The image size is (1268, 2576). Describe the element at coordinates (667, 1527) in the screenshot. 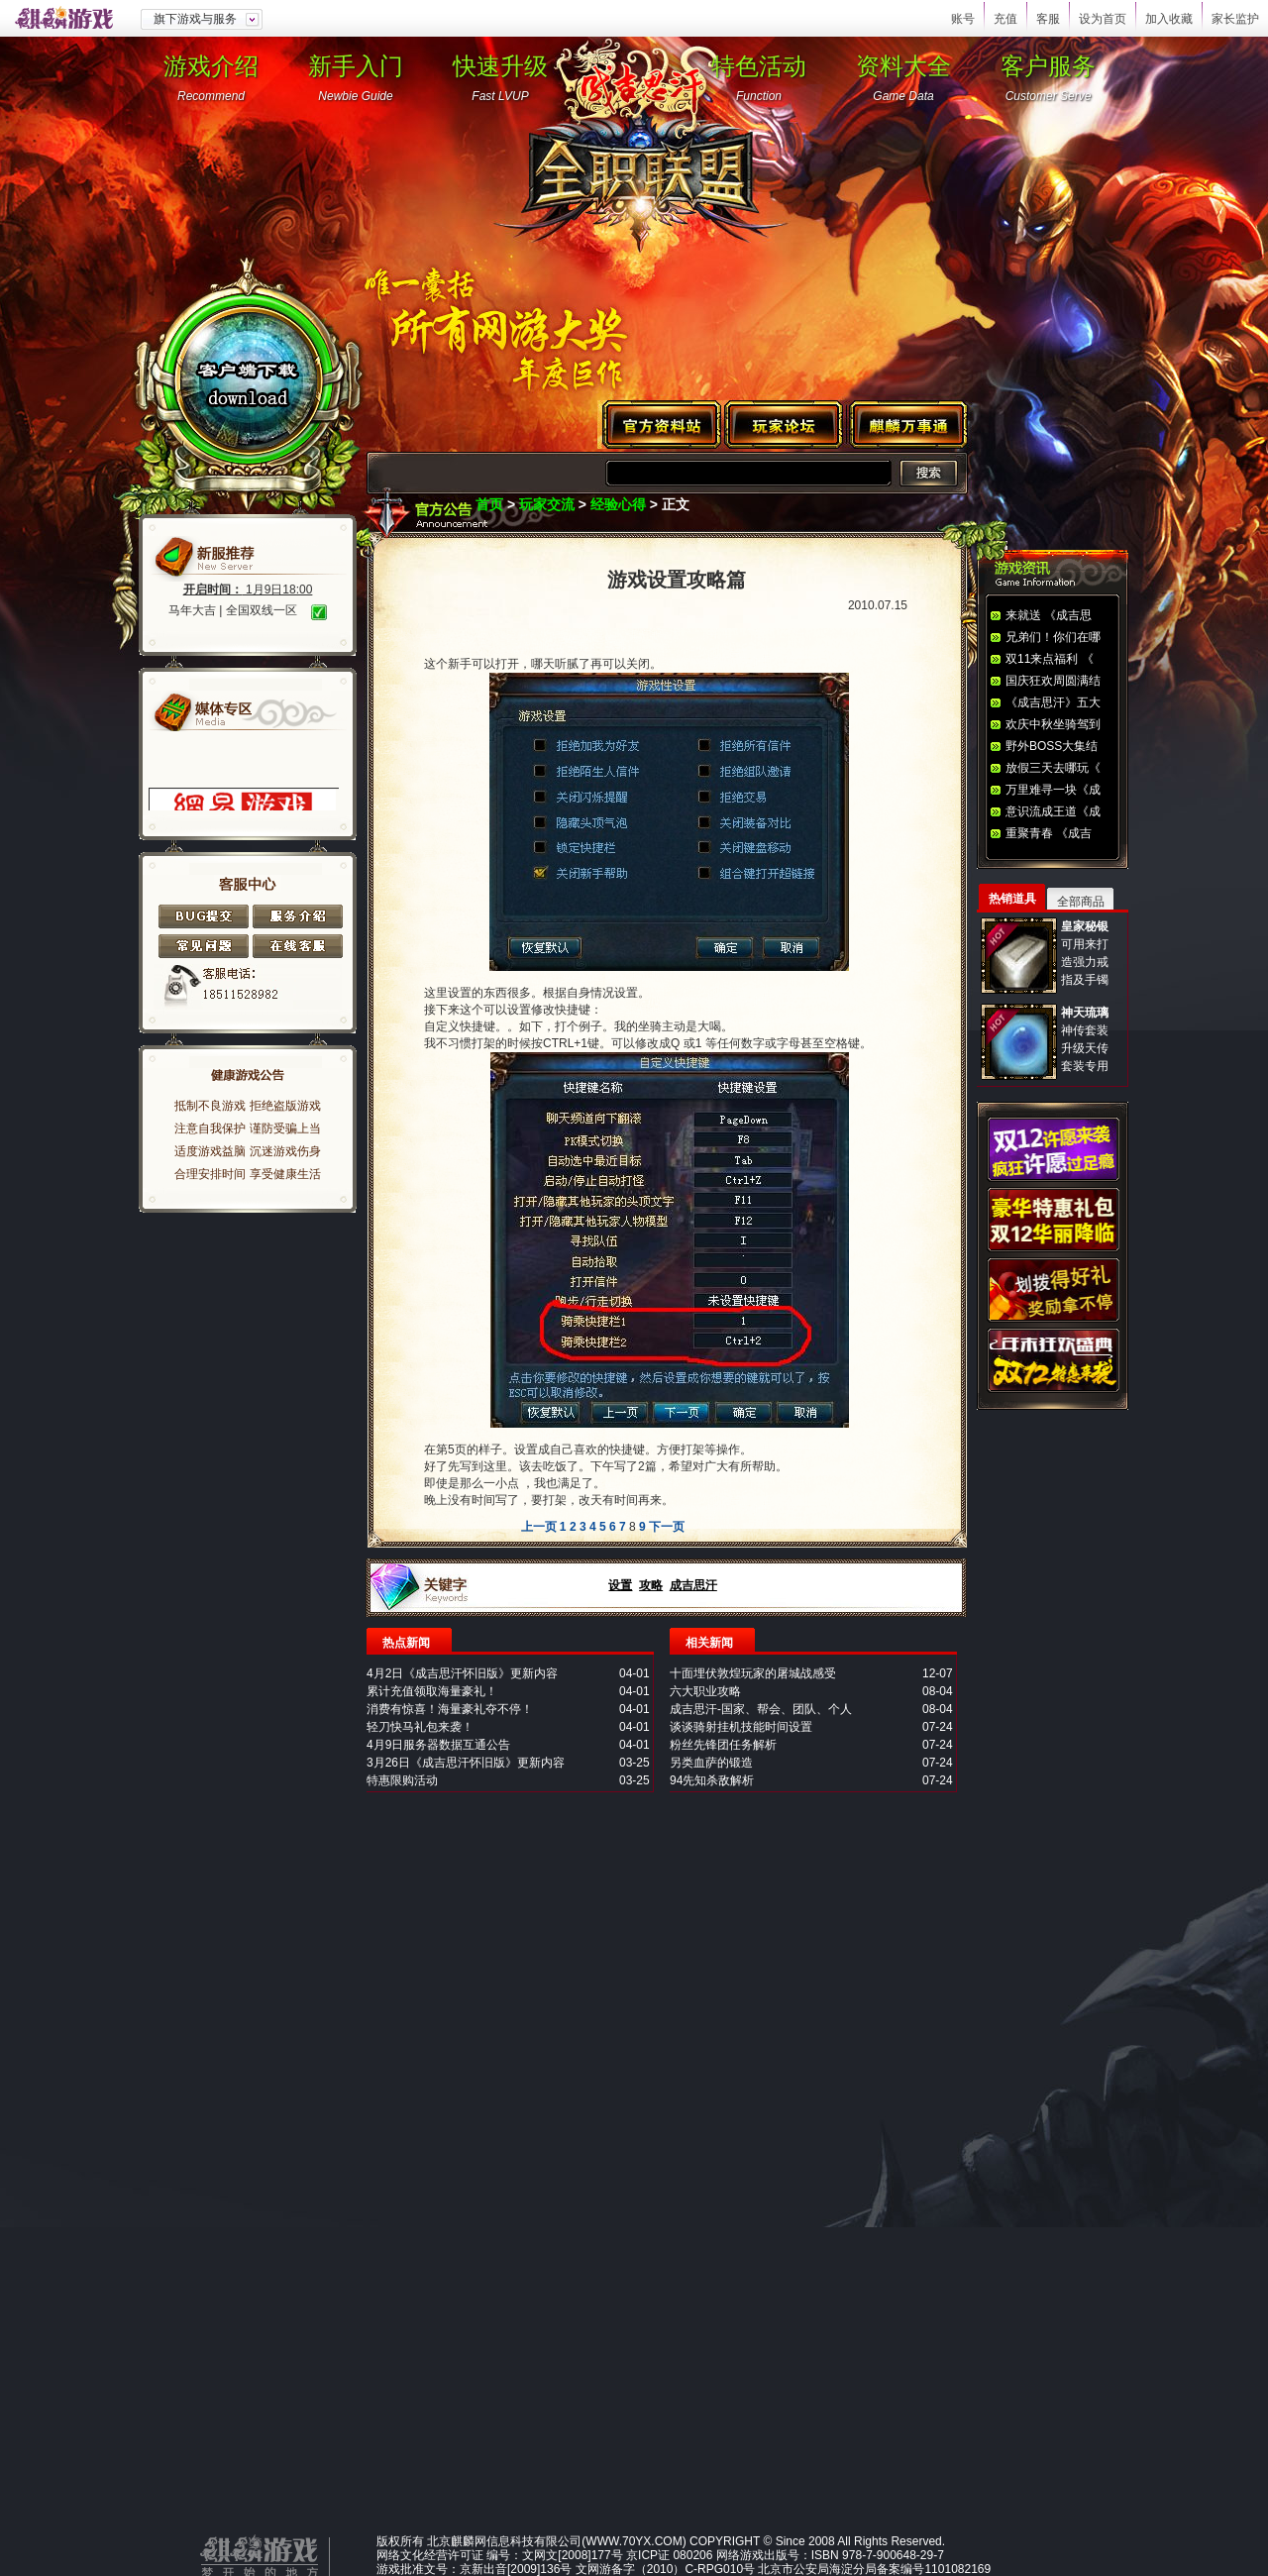

I see `下一页` at that location.